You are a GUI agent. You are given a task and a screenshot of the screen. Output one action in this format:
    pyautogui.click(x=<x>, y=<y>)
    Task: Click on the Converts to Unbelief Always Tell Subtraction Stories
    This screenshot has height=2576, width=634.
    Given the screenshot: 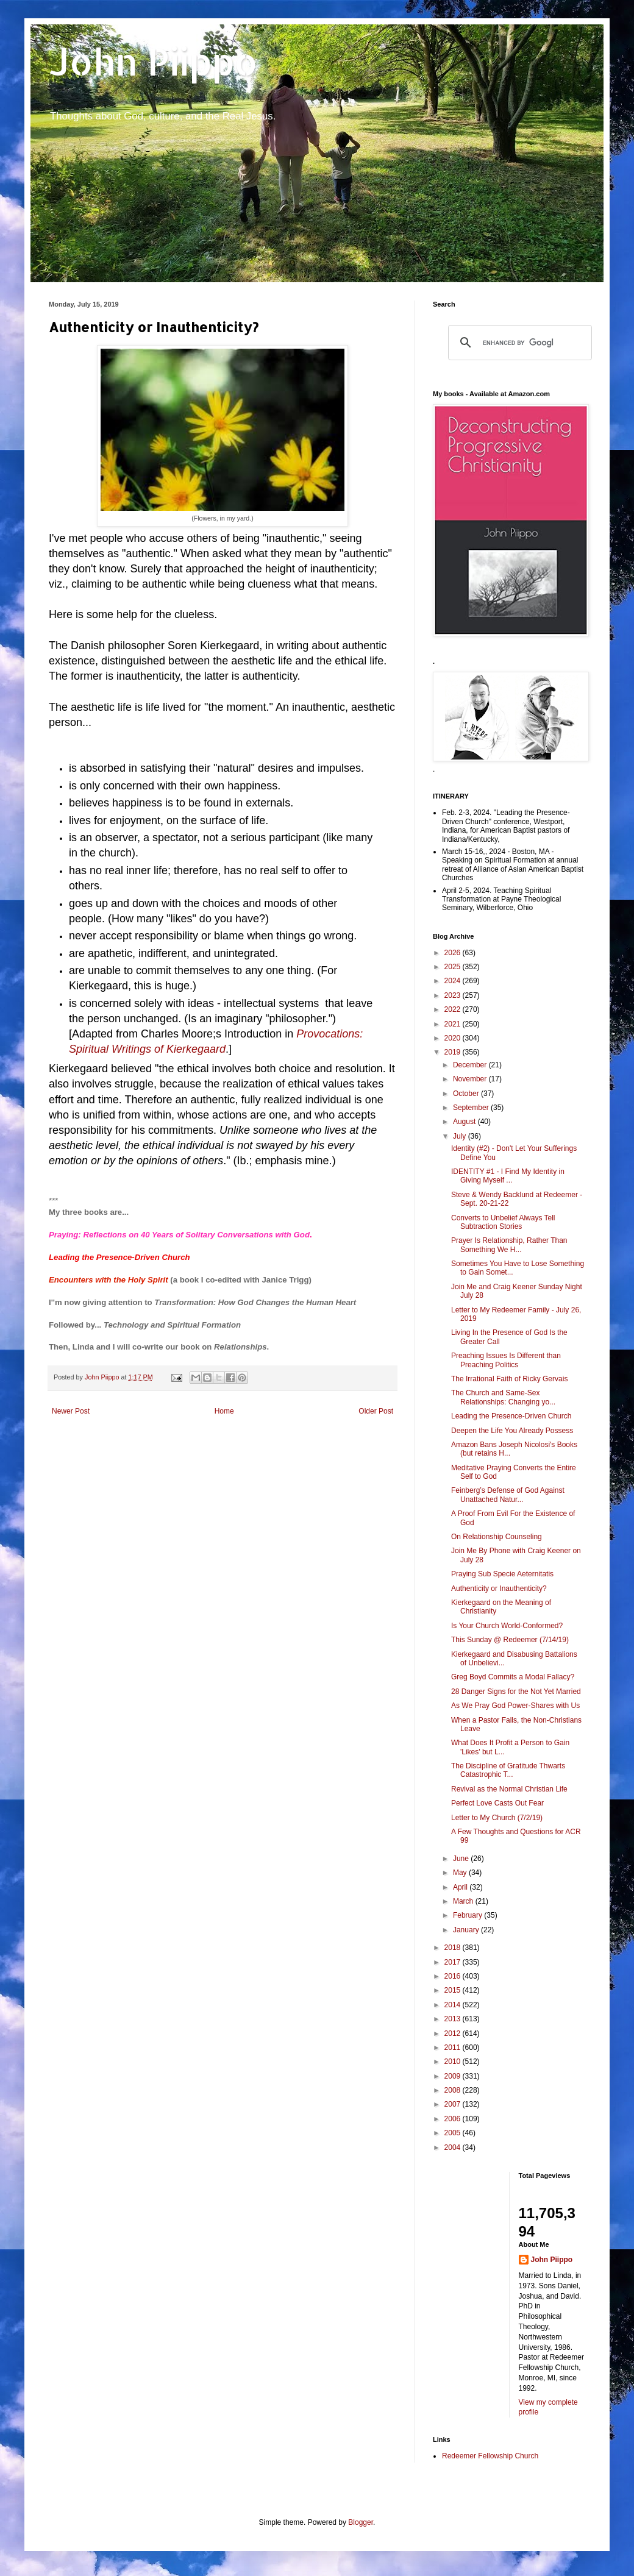 What is the action you would take?
    pyautogui.click(x=503, y=1222)
    